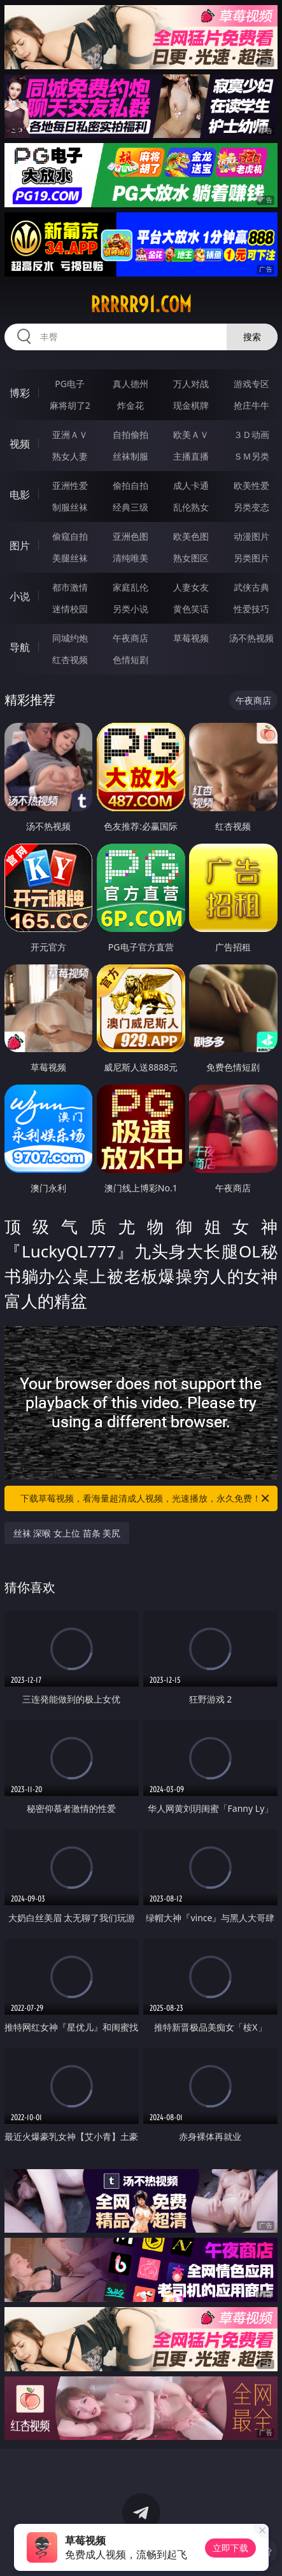 Image resolution: width=282 pixels, height=2576 pixels. What do you see at coordinates (70, 485) in the screenshot?
I see `亚洲性爱` at bounding box center [70, 485].